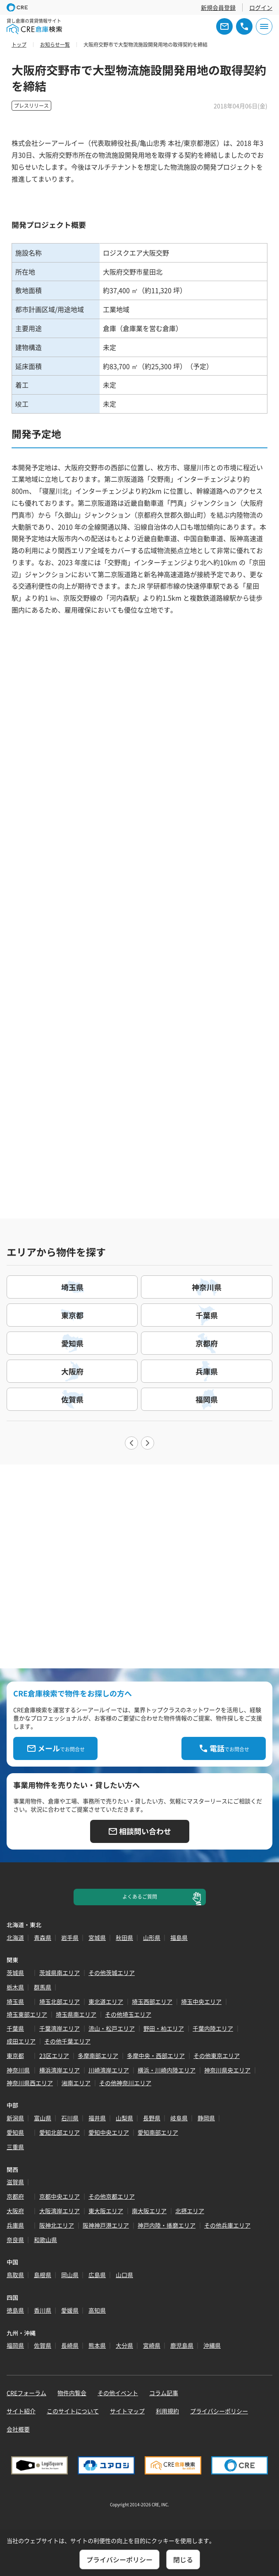  What do you see at coordinates (15, 2001) in the screenshot?
I see `埼玉県` at bounding box center [15, 2001].